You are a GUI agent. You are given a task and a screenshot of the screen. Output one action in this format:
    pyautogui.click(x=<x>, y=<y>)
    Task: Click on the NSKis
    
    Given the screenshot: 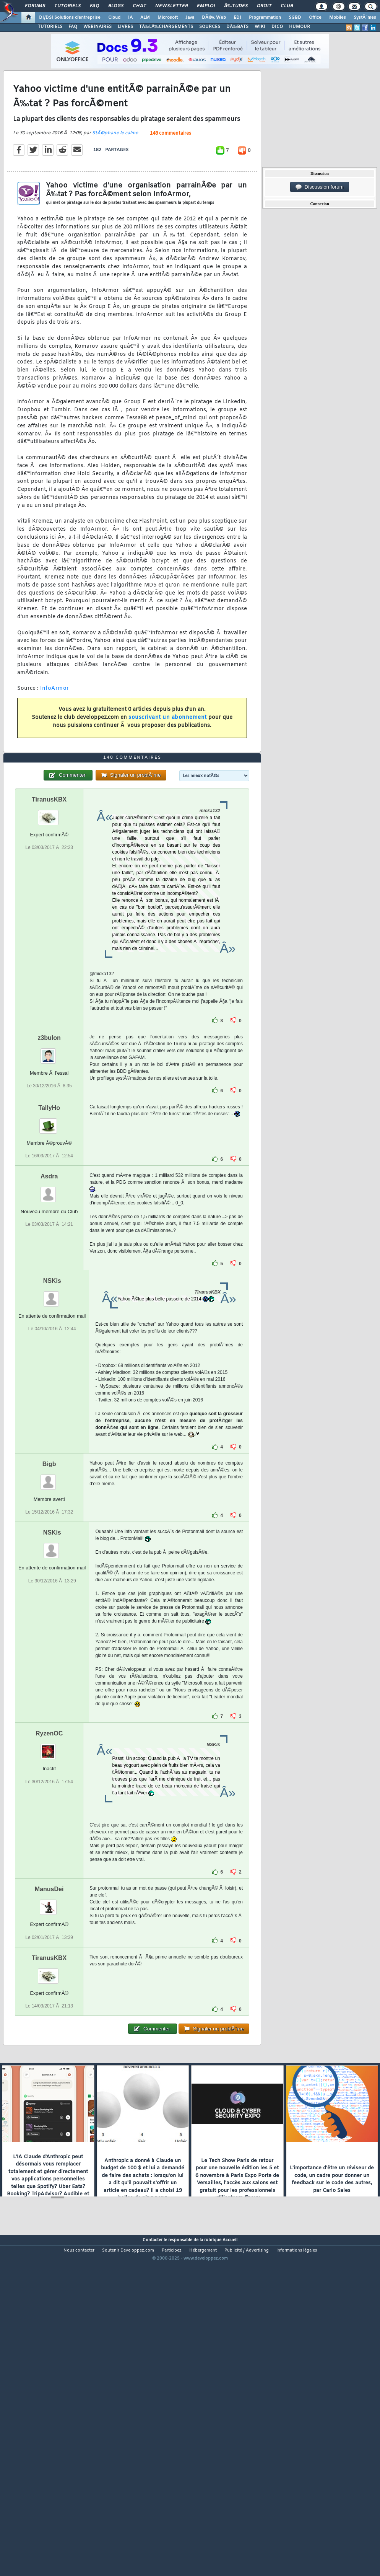 What is the action you would take?
    pyautogui.click(x=52, y=1412)
    